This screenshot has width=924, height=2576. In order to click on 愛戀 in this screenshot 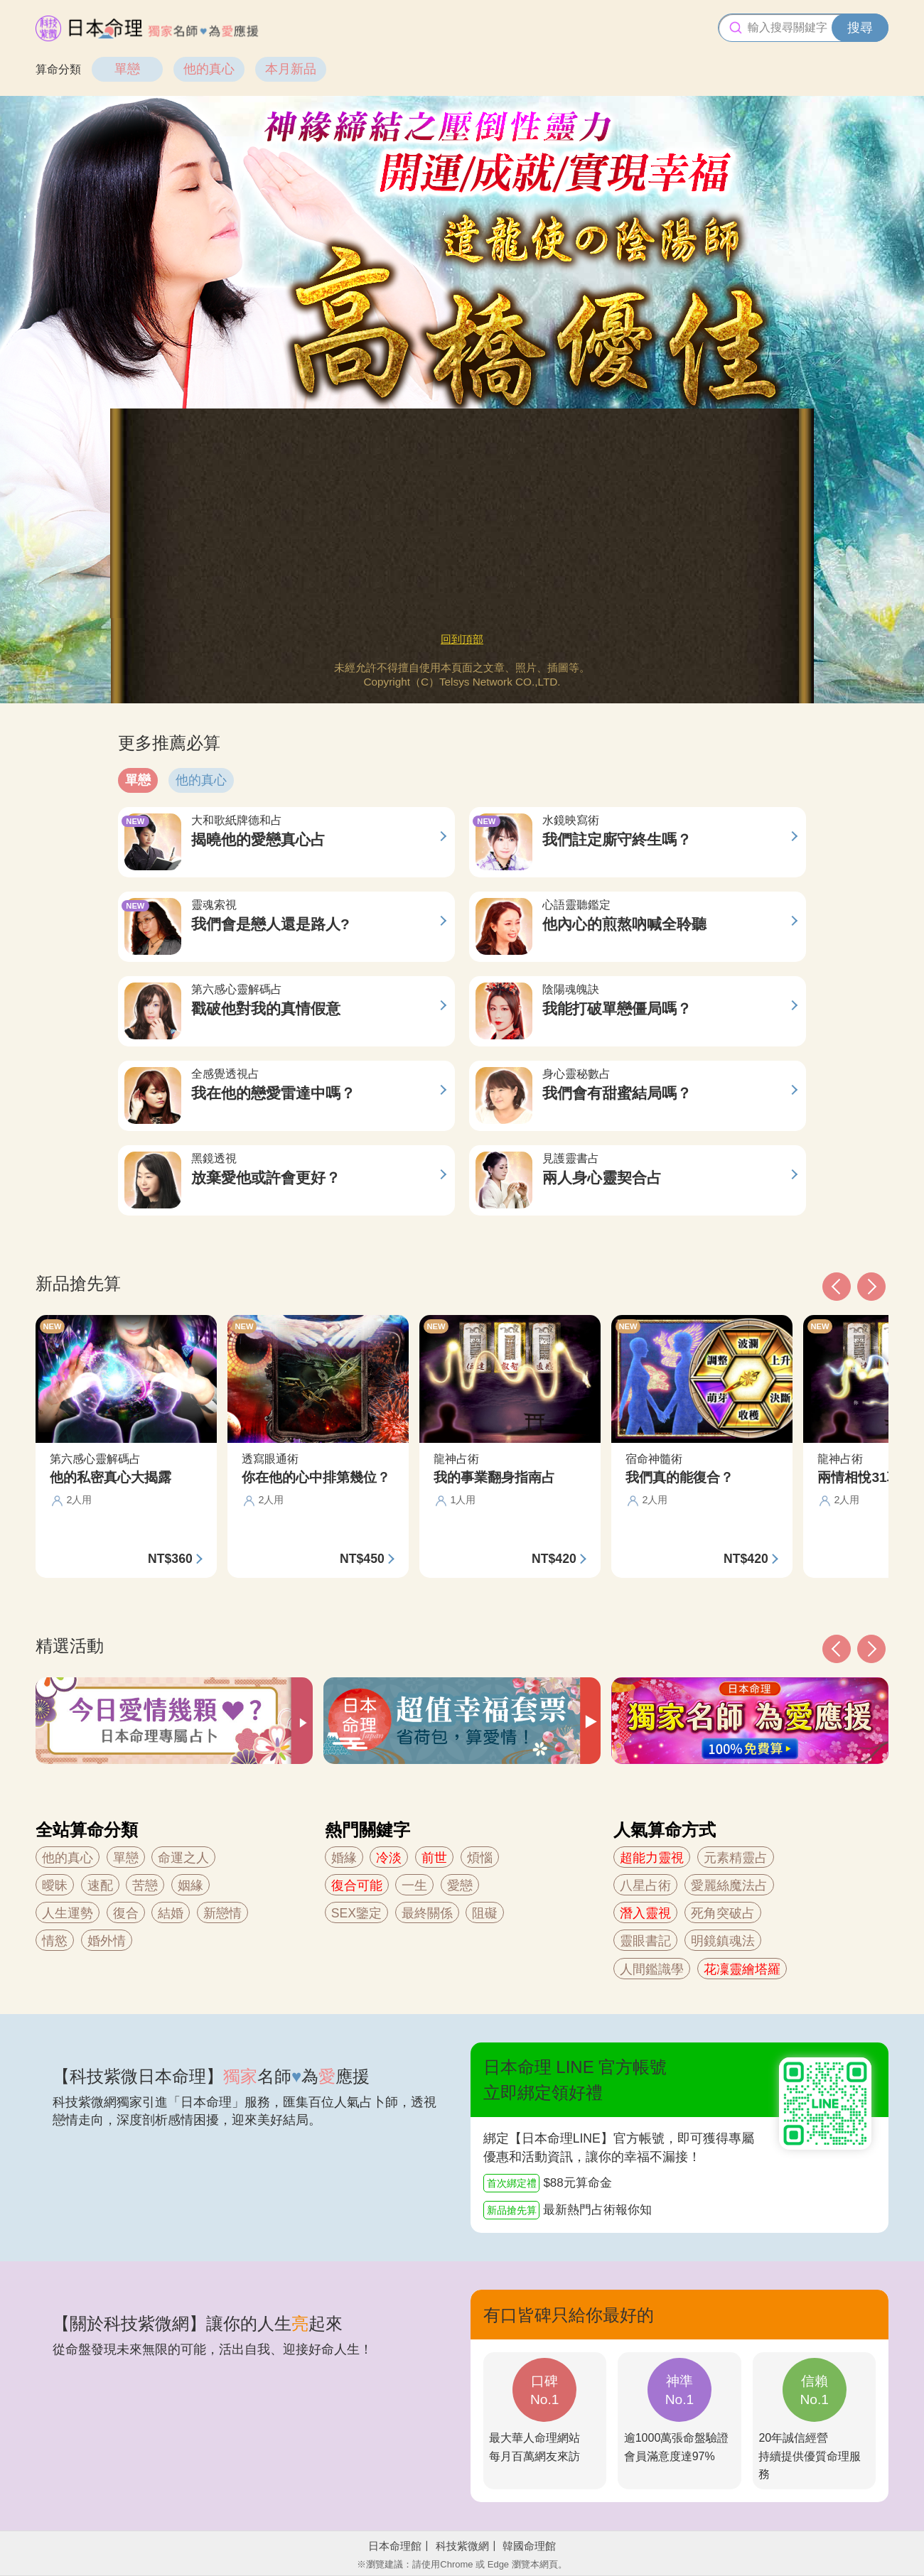, I will do `click(460, 1885)`.